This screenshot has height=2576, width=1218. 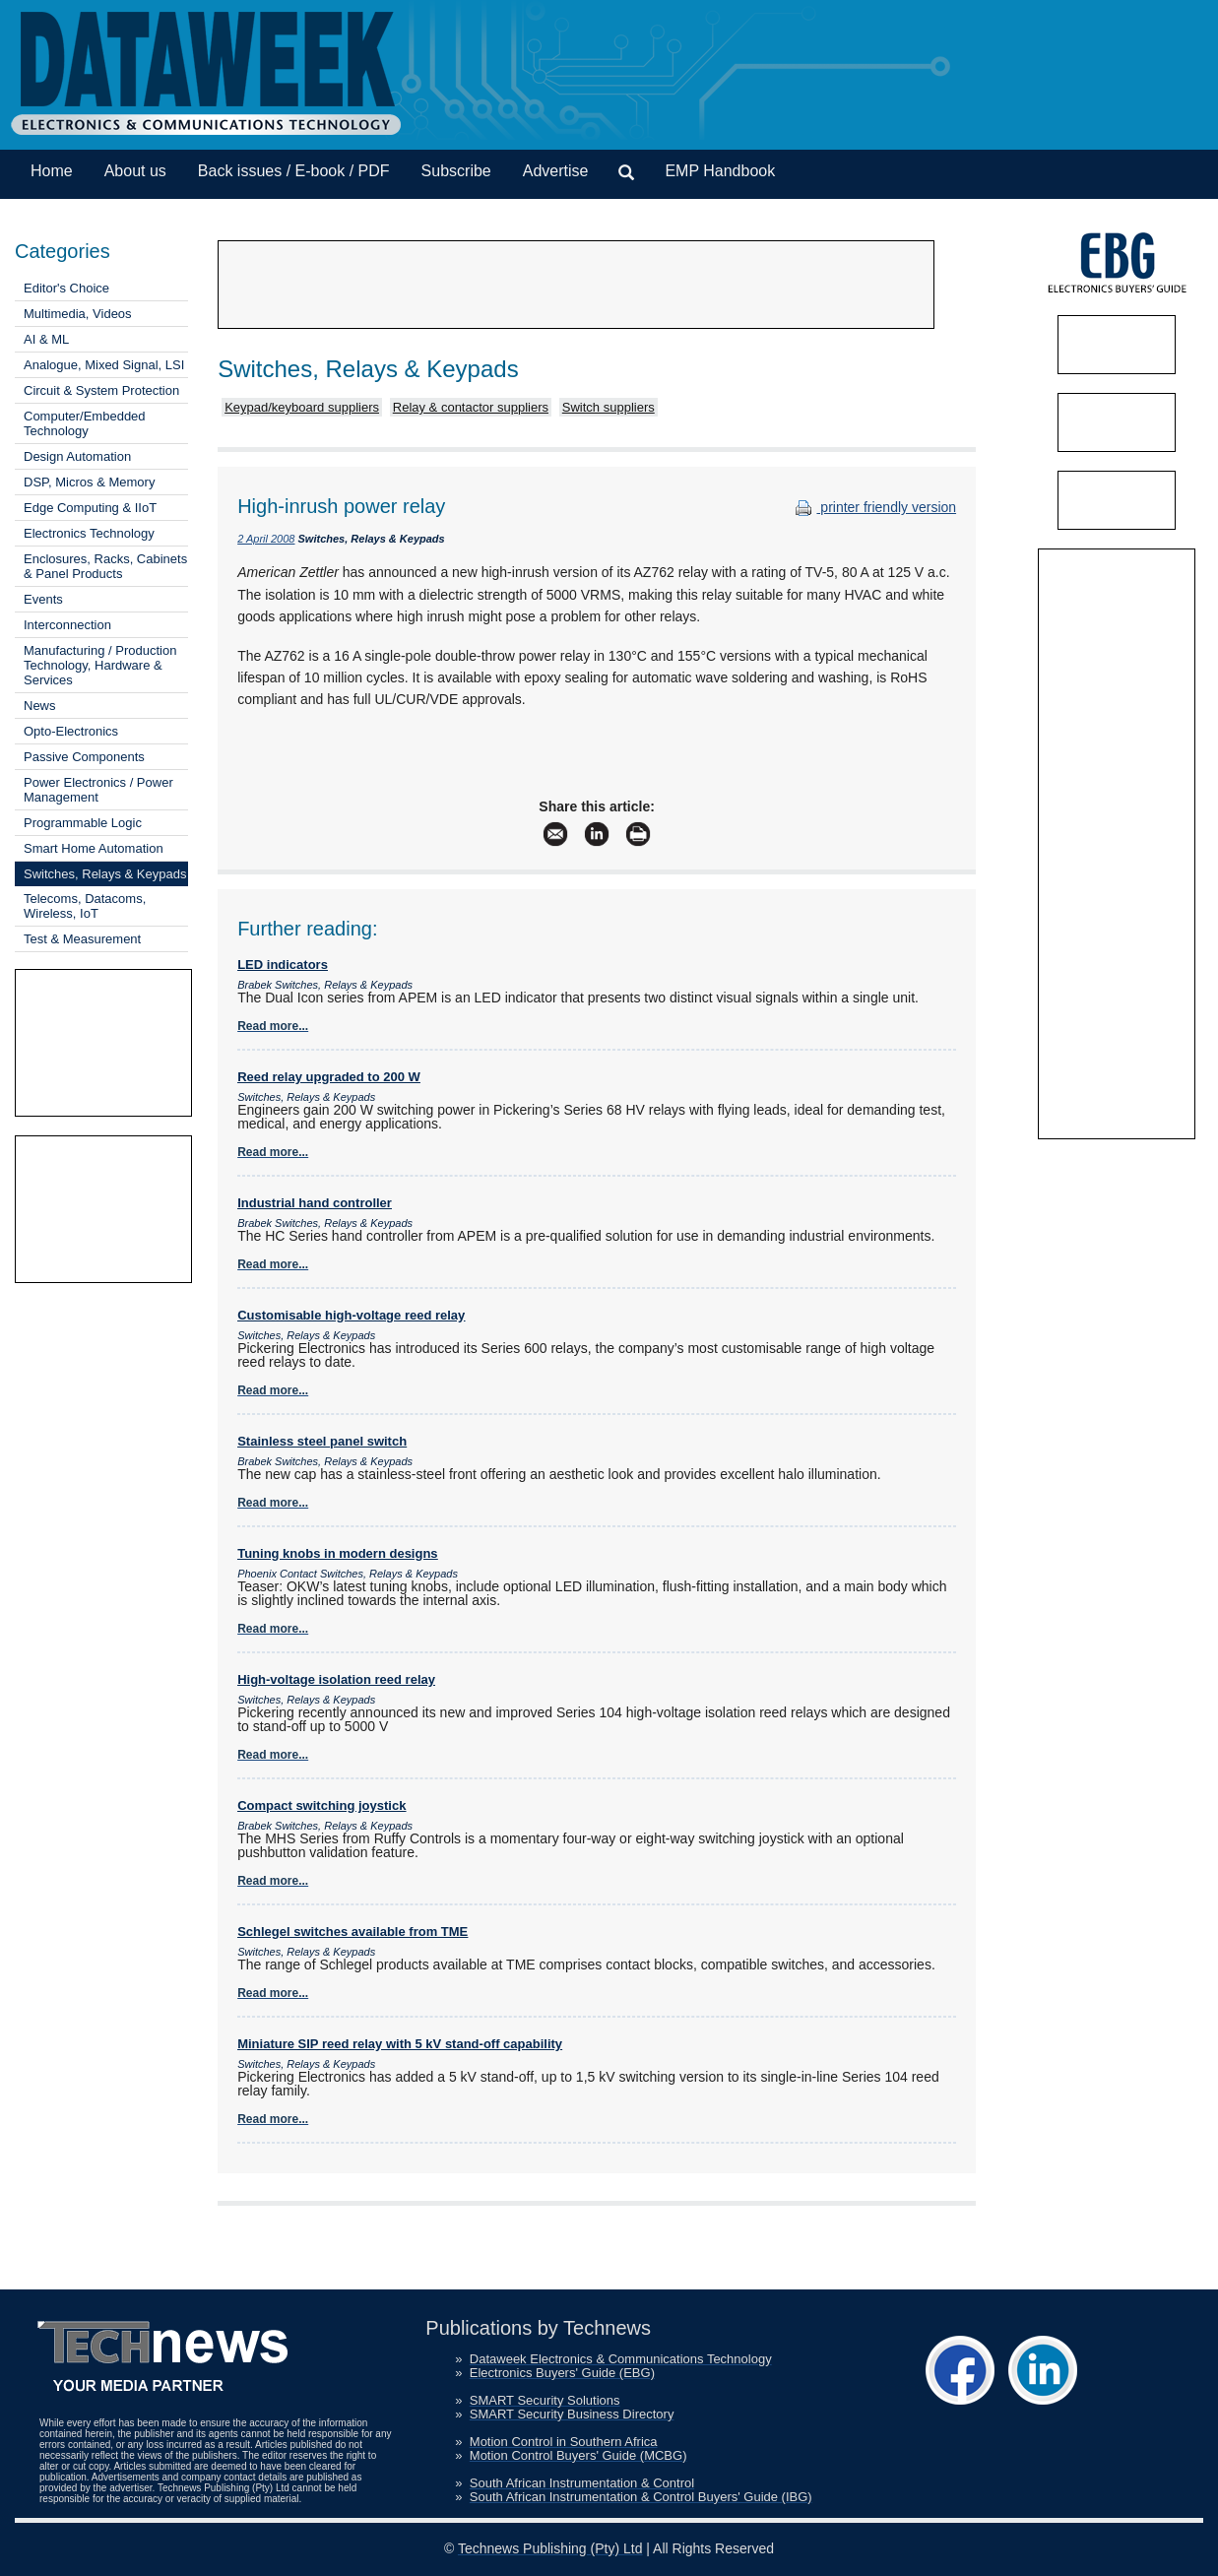 What do you see at coordinates (456, 170) in the screenshot?
I see `Subscribe` at bounding box center [456, 170].